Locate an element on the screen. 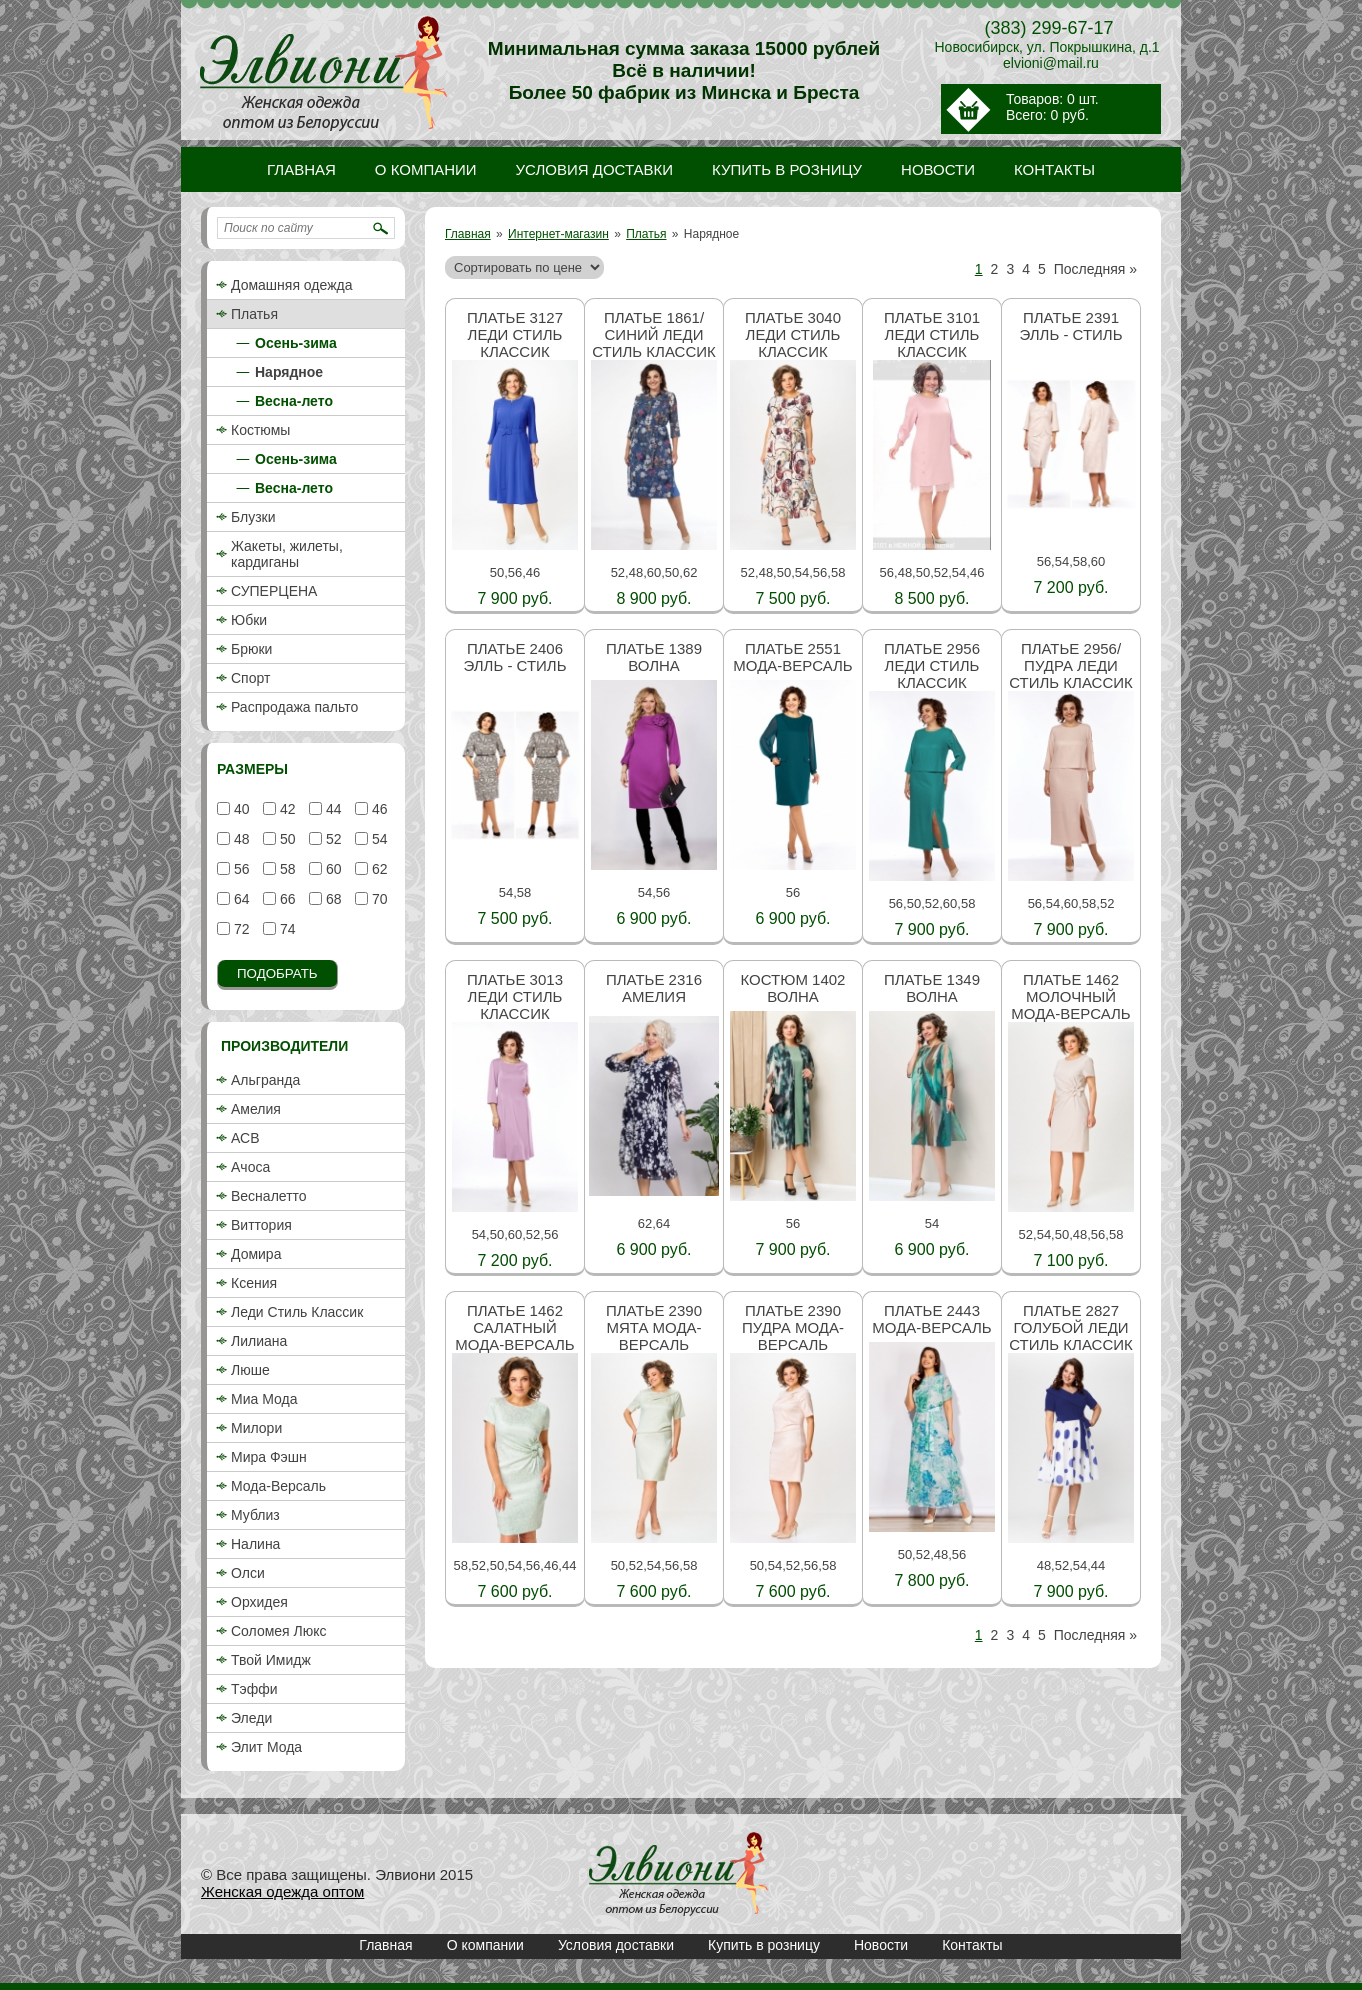 The width and height of the screenshot is (1362, 1990). 68 is located at coordinates (331, 899).